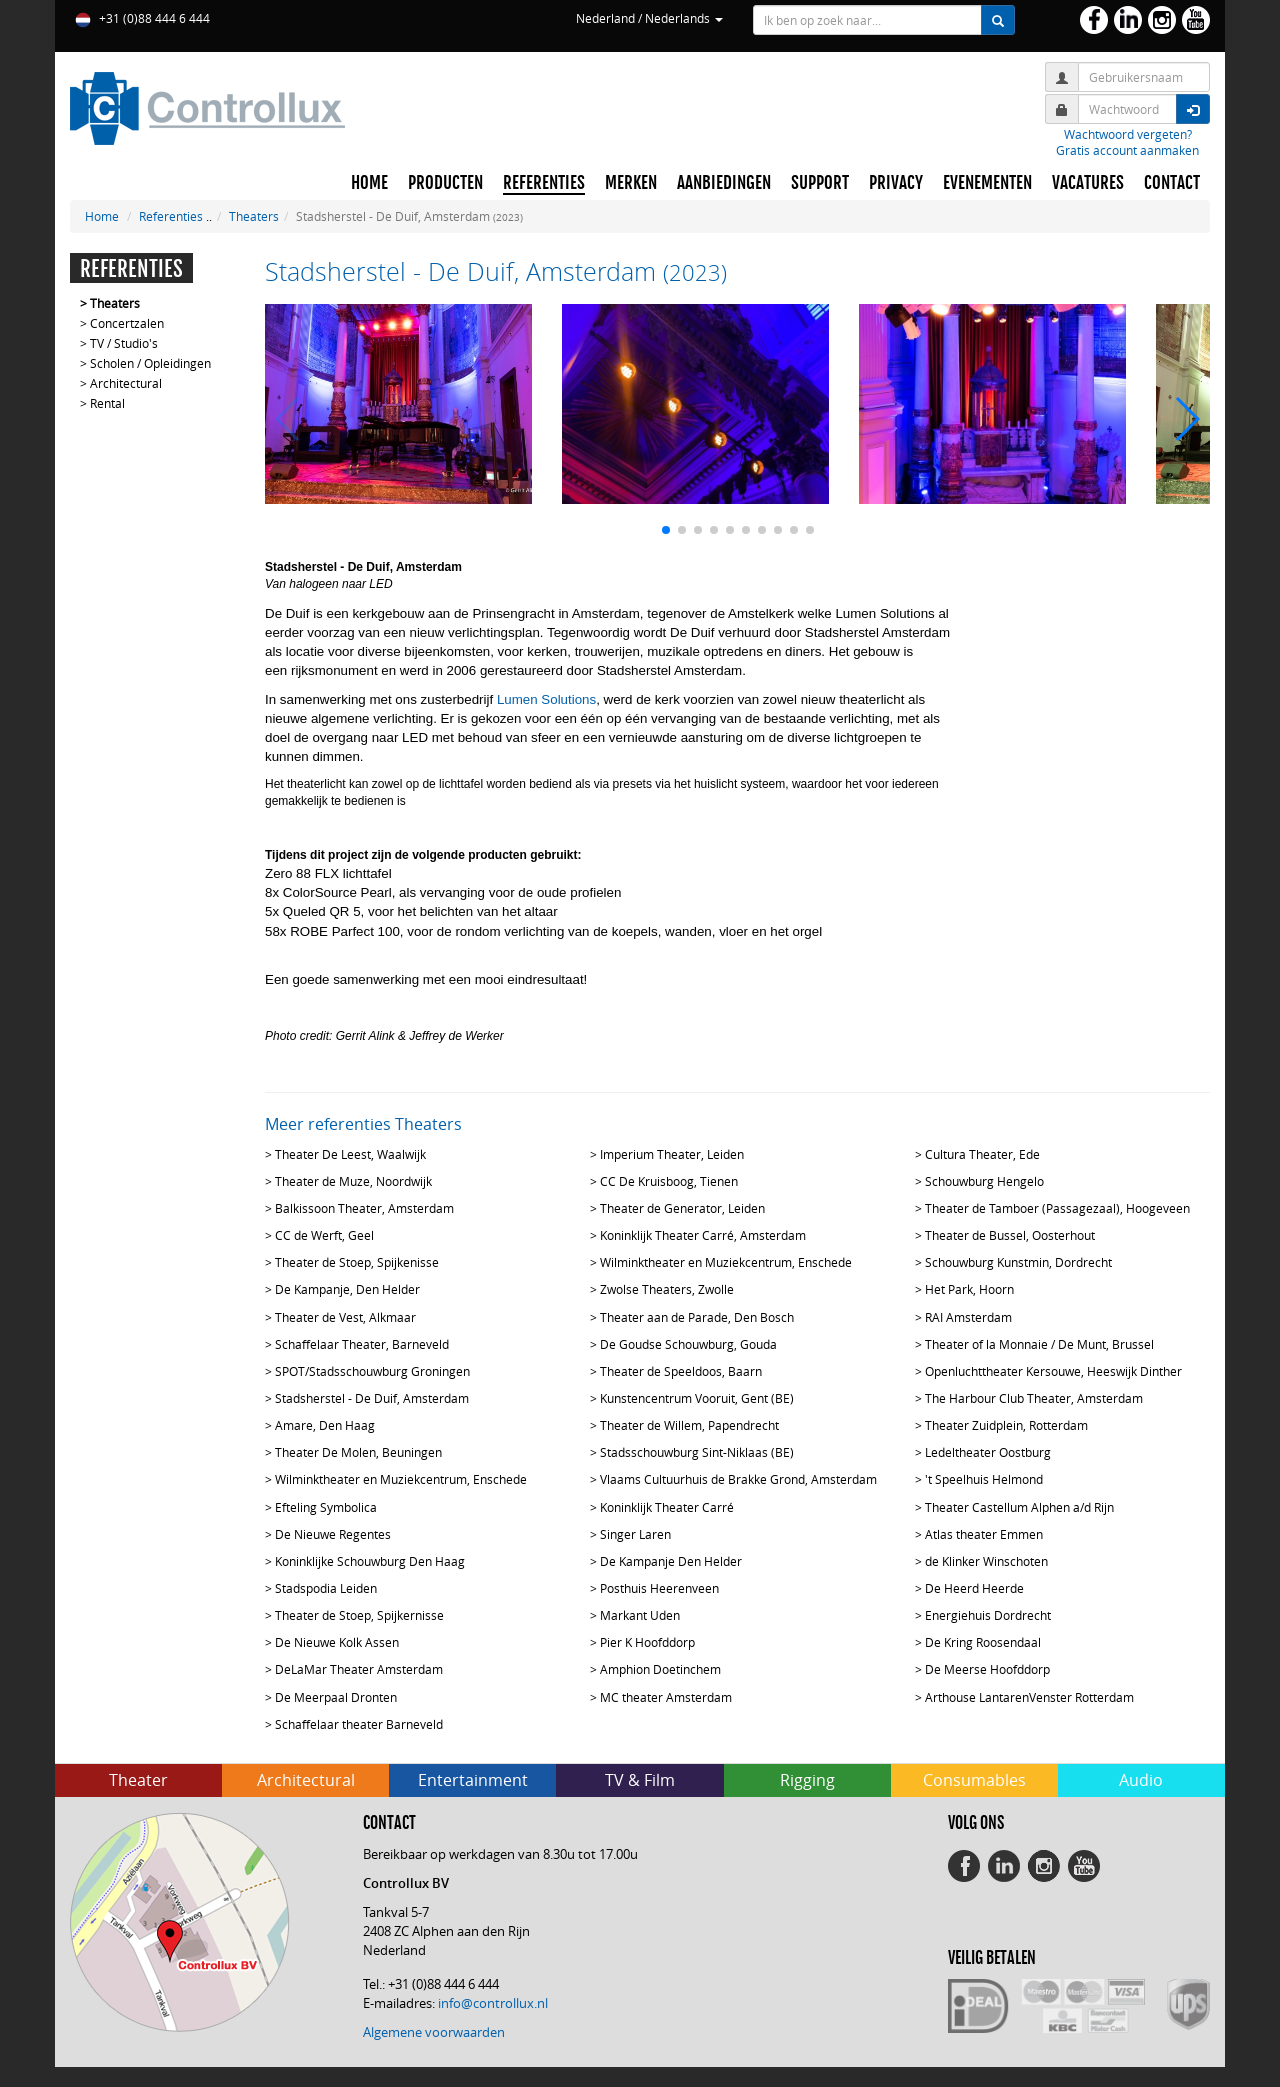 The height and width of the screenshot is (2087, 1280). I want to click on De Nieuwe Regentes, so click(333, 1534).